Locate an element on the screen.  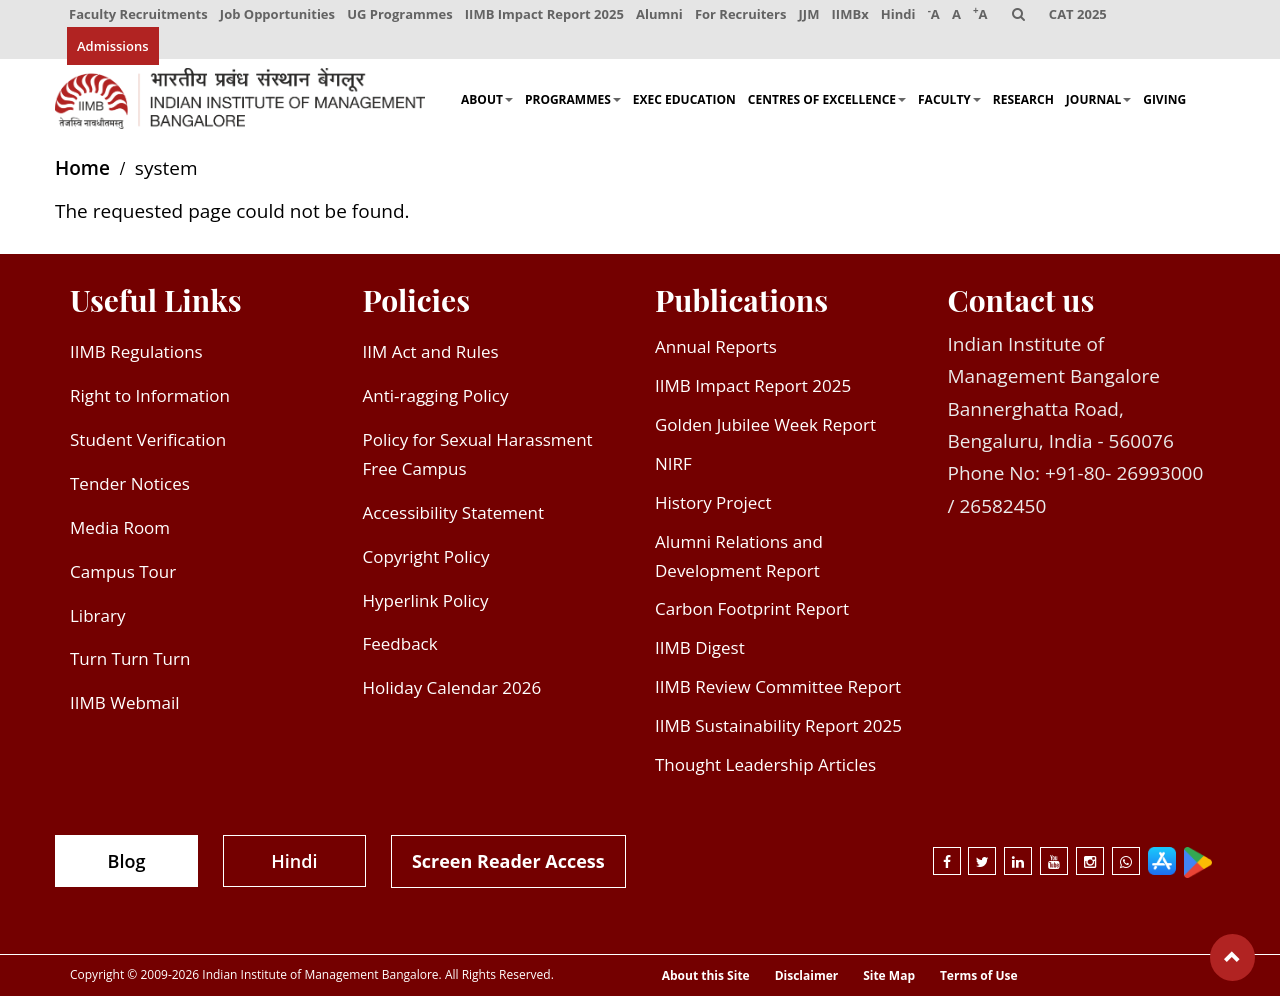
Journal is located at coordinates (1098, 110).